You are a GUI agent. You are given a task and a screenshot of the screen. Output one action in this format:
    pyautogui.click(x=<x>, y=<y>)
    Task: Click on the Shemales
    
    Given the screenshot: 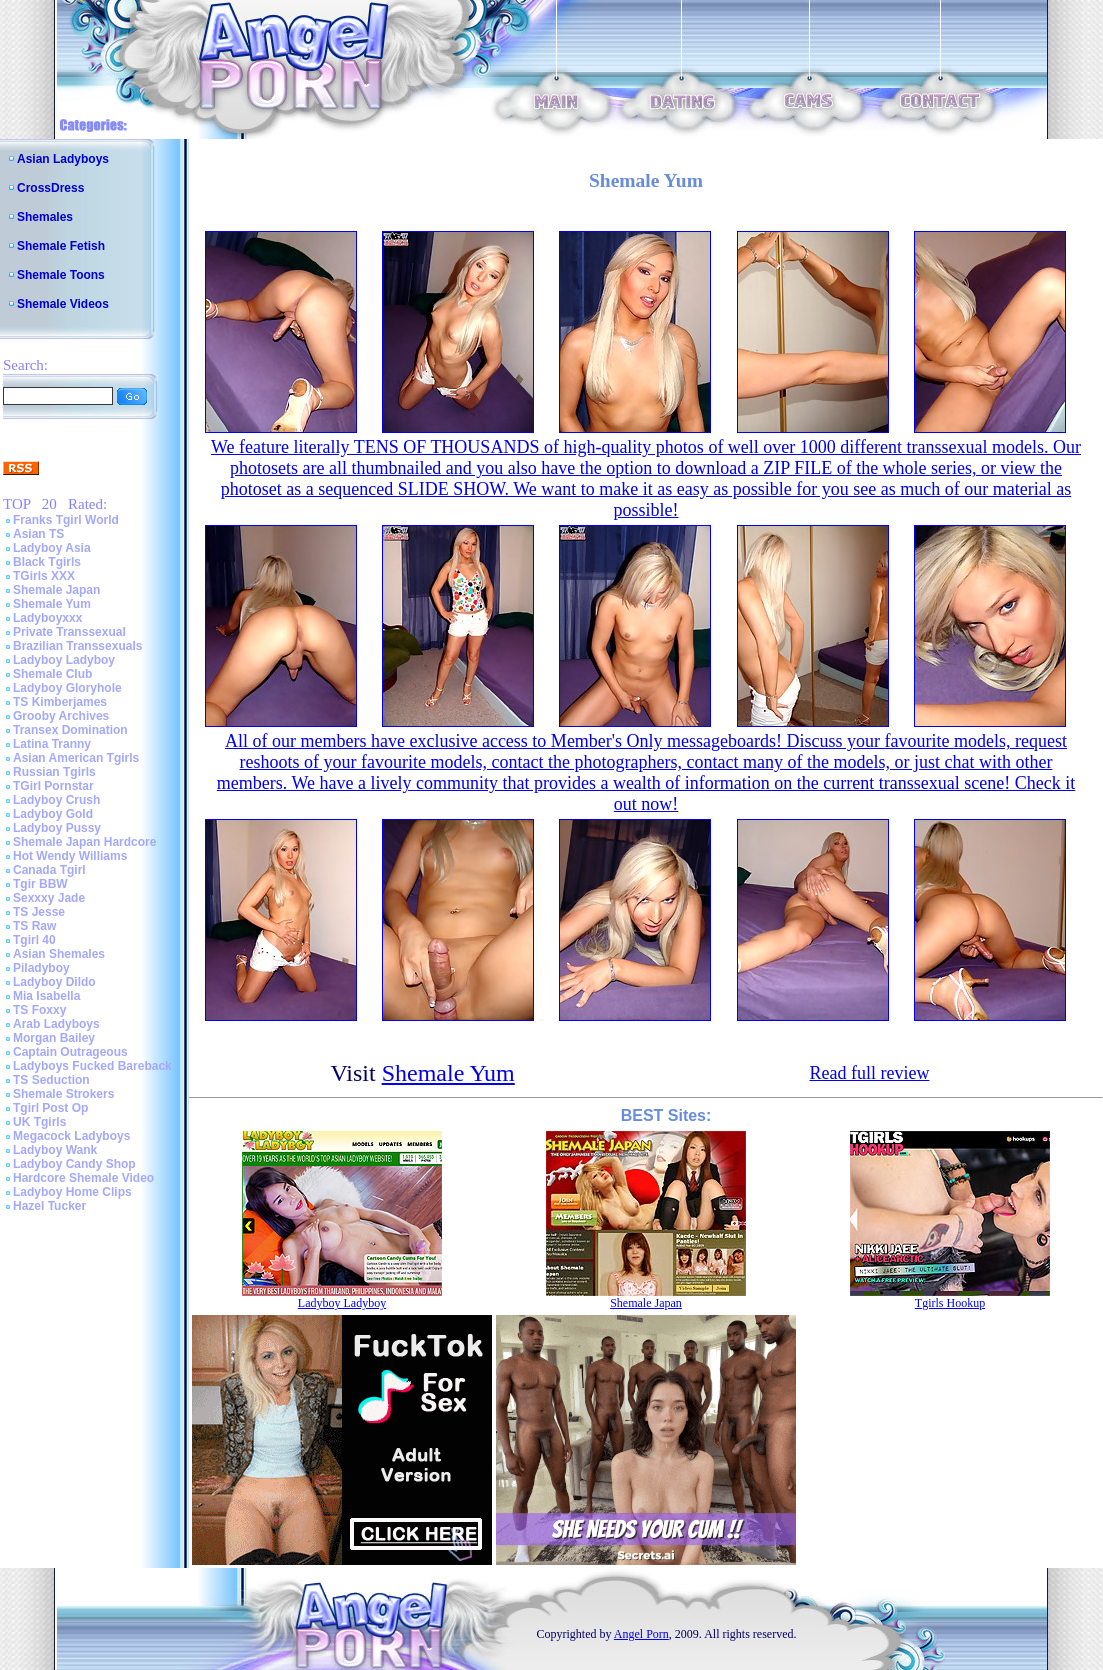 What is the action you would take?
    pyautogui.click(x=45, y=217)
    